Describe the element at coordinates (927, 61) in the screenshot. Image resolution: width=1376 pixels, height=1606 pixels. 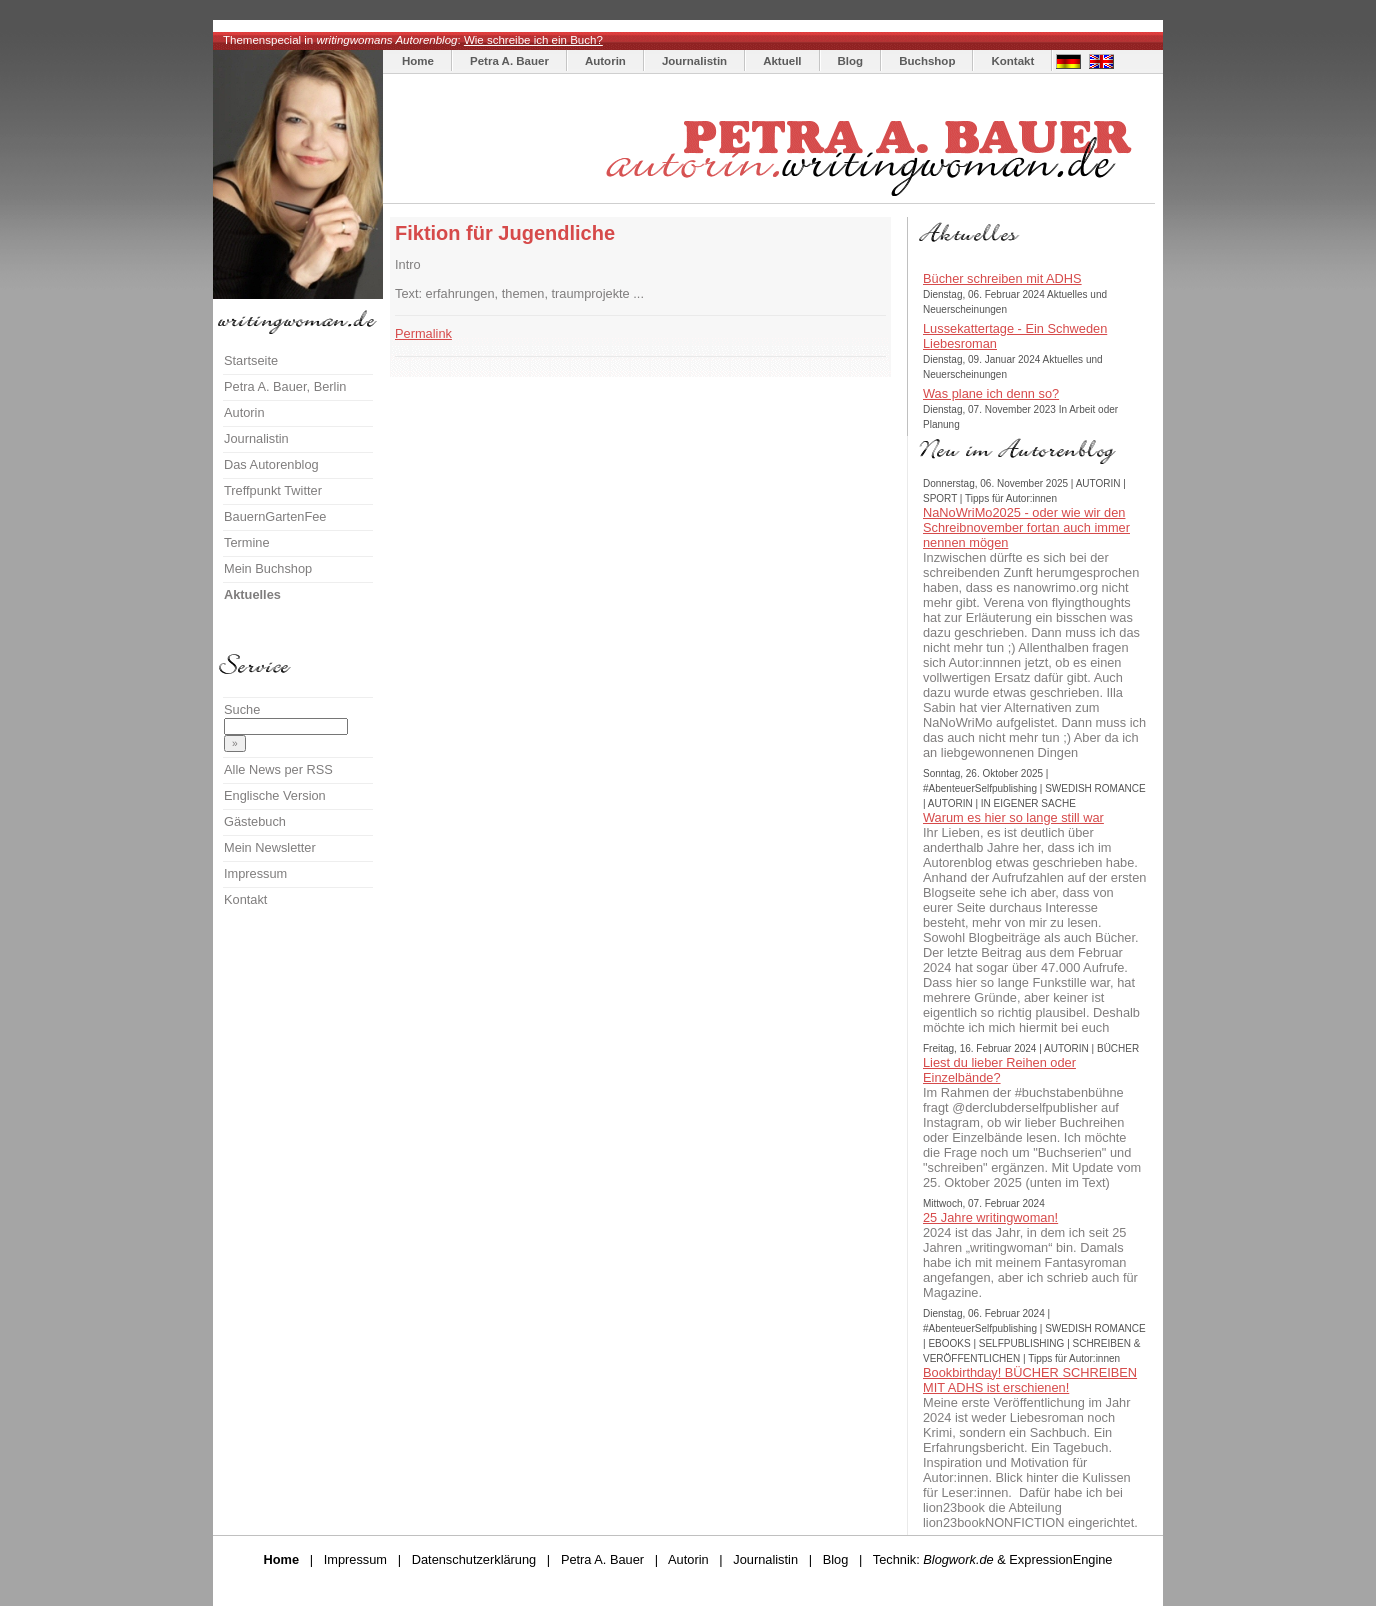
I see `Buchshop` at that location.